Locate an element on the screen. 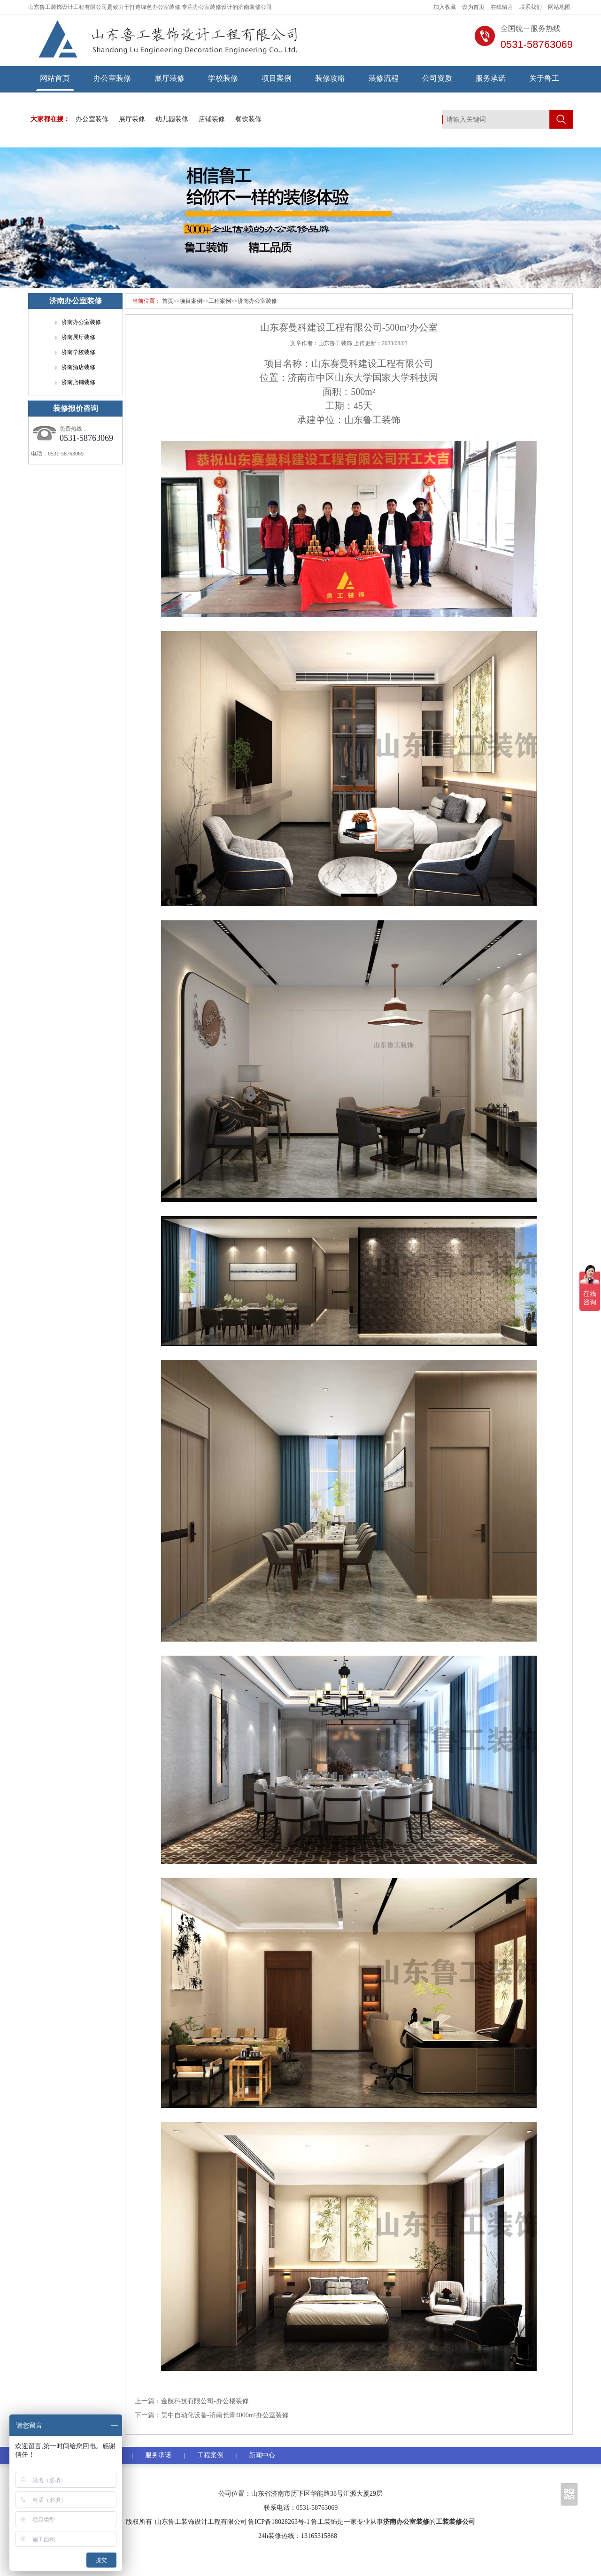 The height and width of the screenshot is (2576, 601). 工程案例 is located at coordinates (219, 301).